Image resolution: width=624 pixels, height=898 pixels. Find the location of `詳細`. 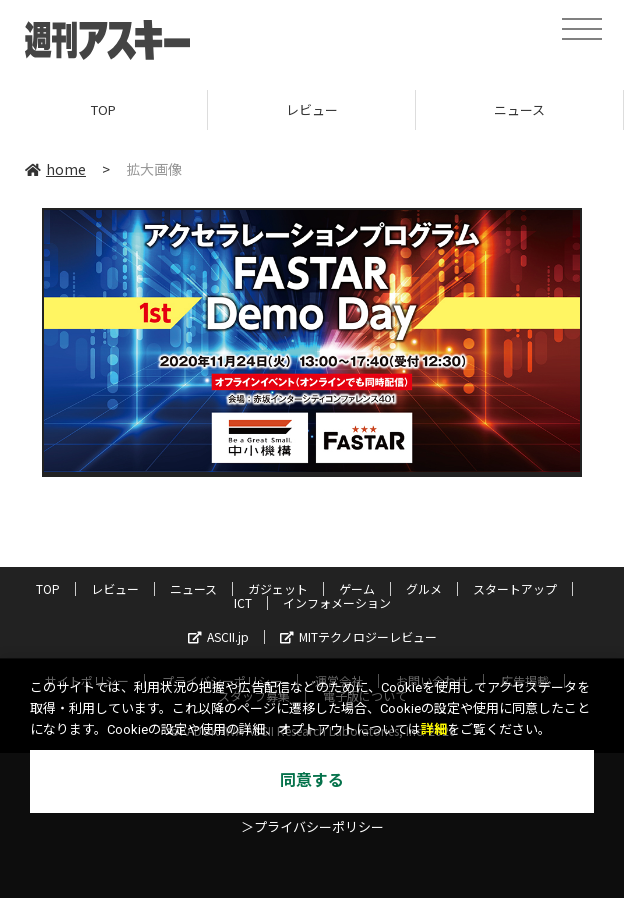

詳細 is located at coordinates (434, 729).